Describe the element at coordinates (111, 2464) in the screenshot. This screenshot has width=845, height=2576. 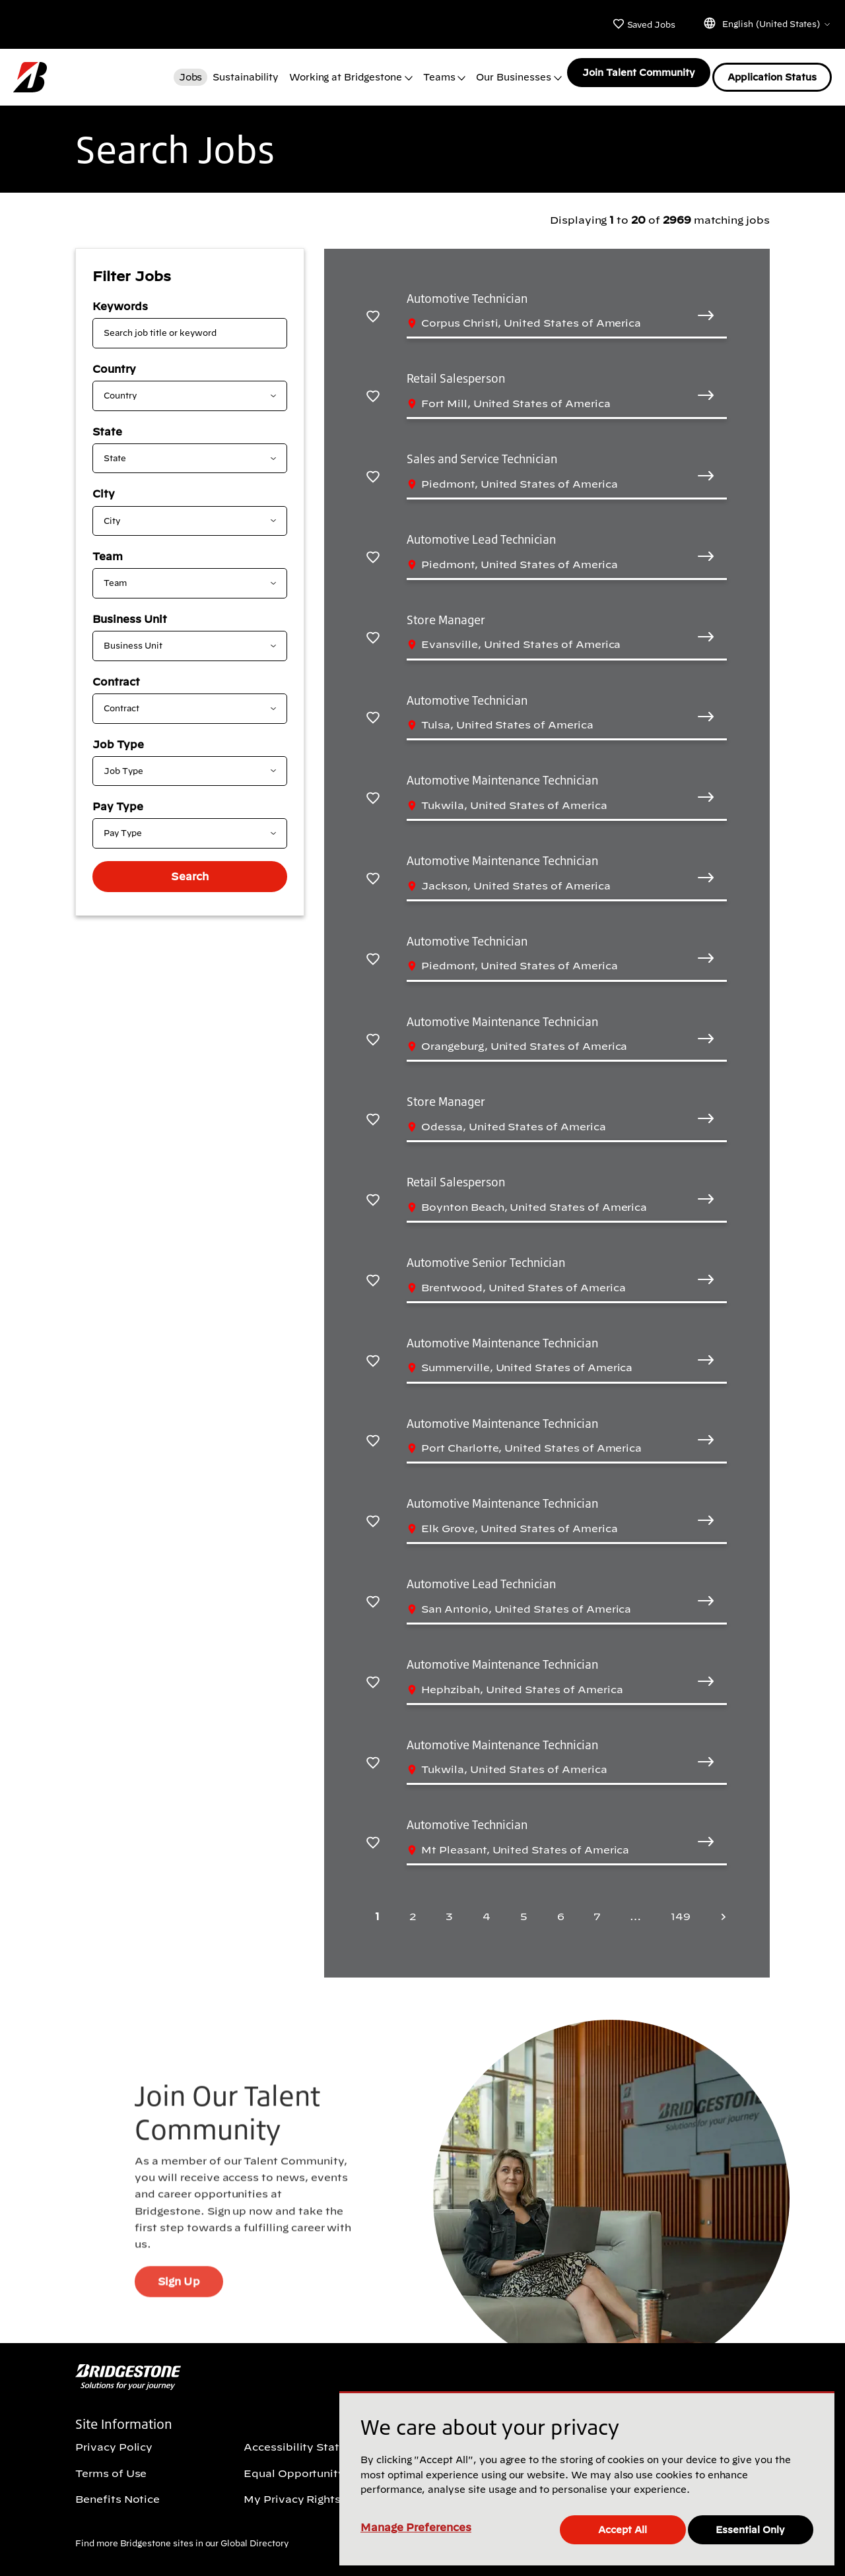
I see `Terms of Use [Terms of Use (Opens In new window)]` at that location.